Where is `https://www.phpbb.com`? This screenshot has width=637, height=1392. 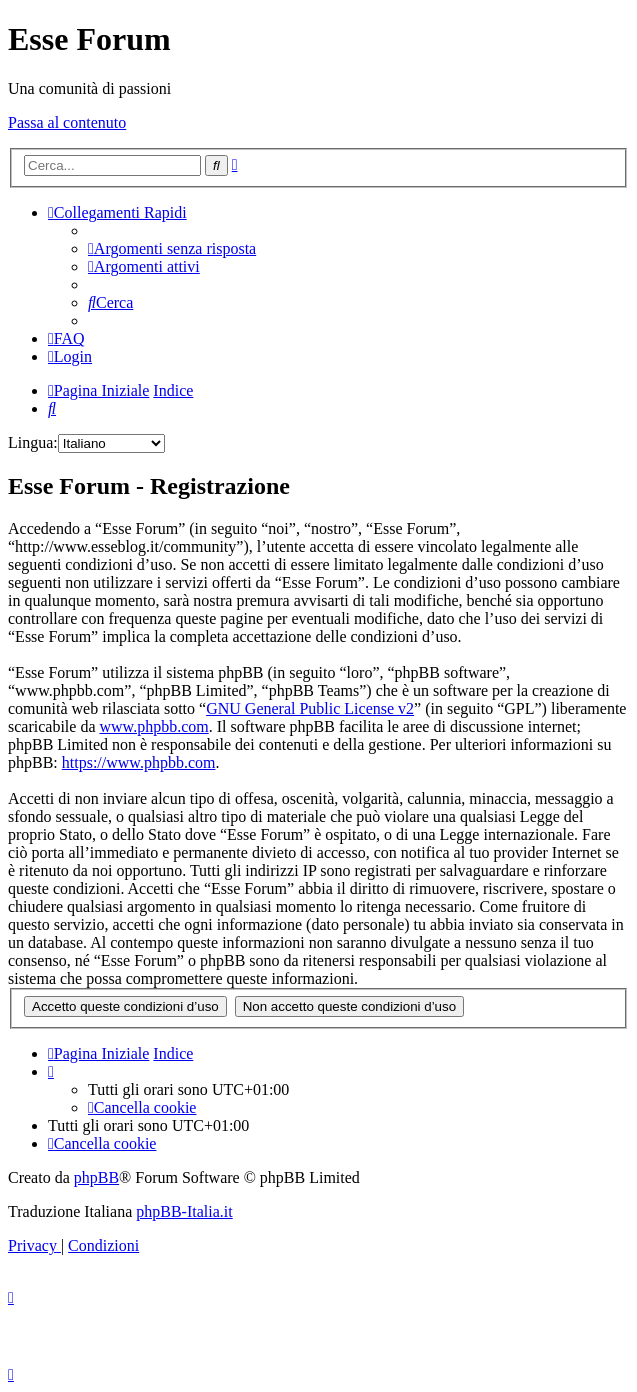
https://www.phpbb.com is located at coordinates (139, 762).